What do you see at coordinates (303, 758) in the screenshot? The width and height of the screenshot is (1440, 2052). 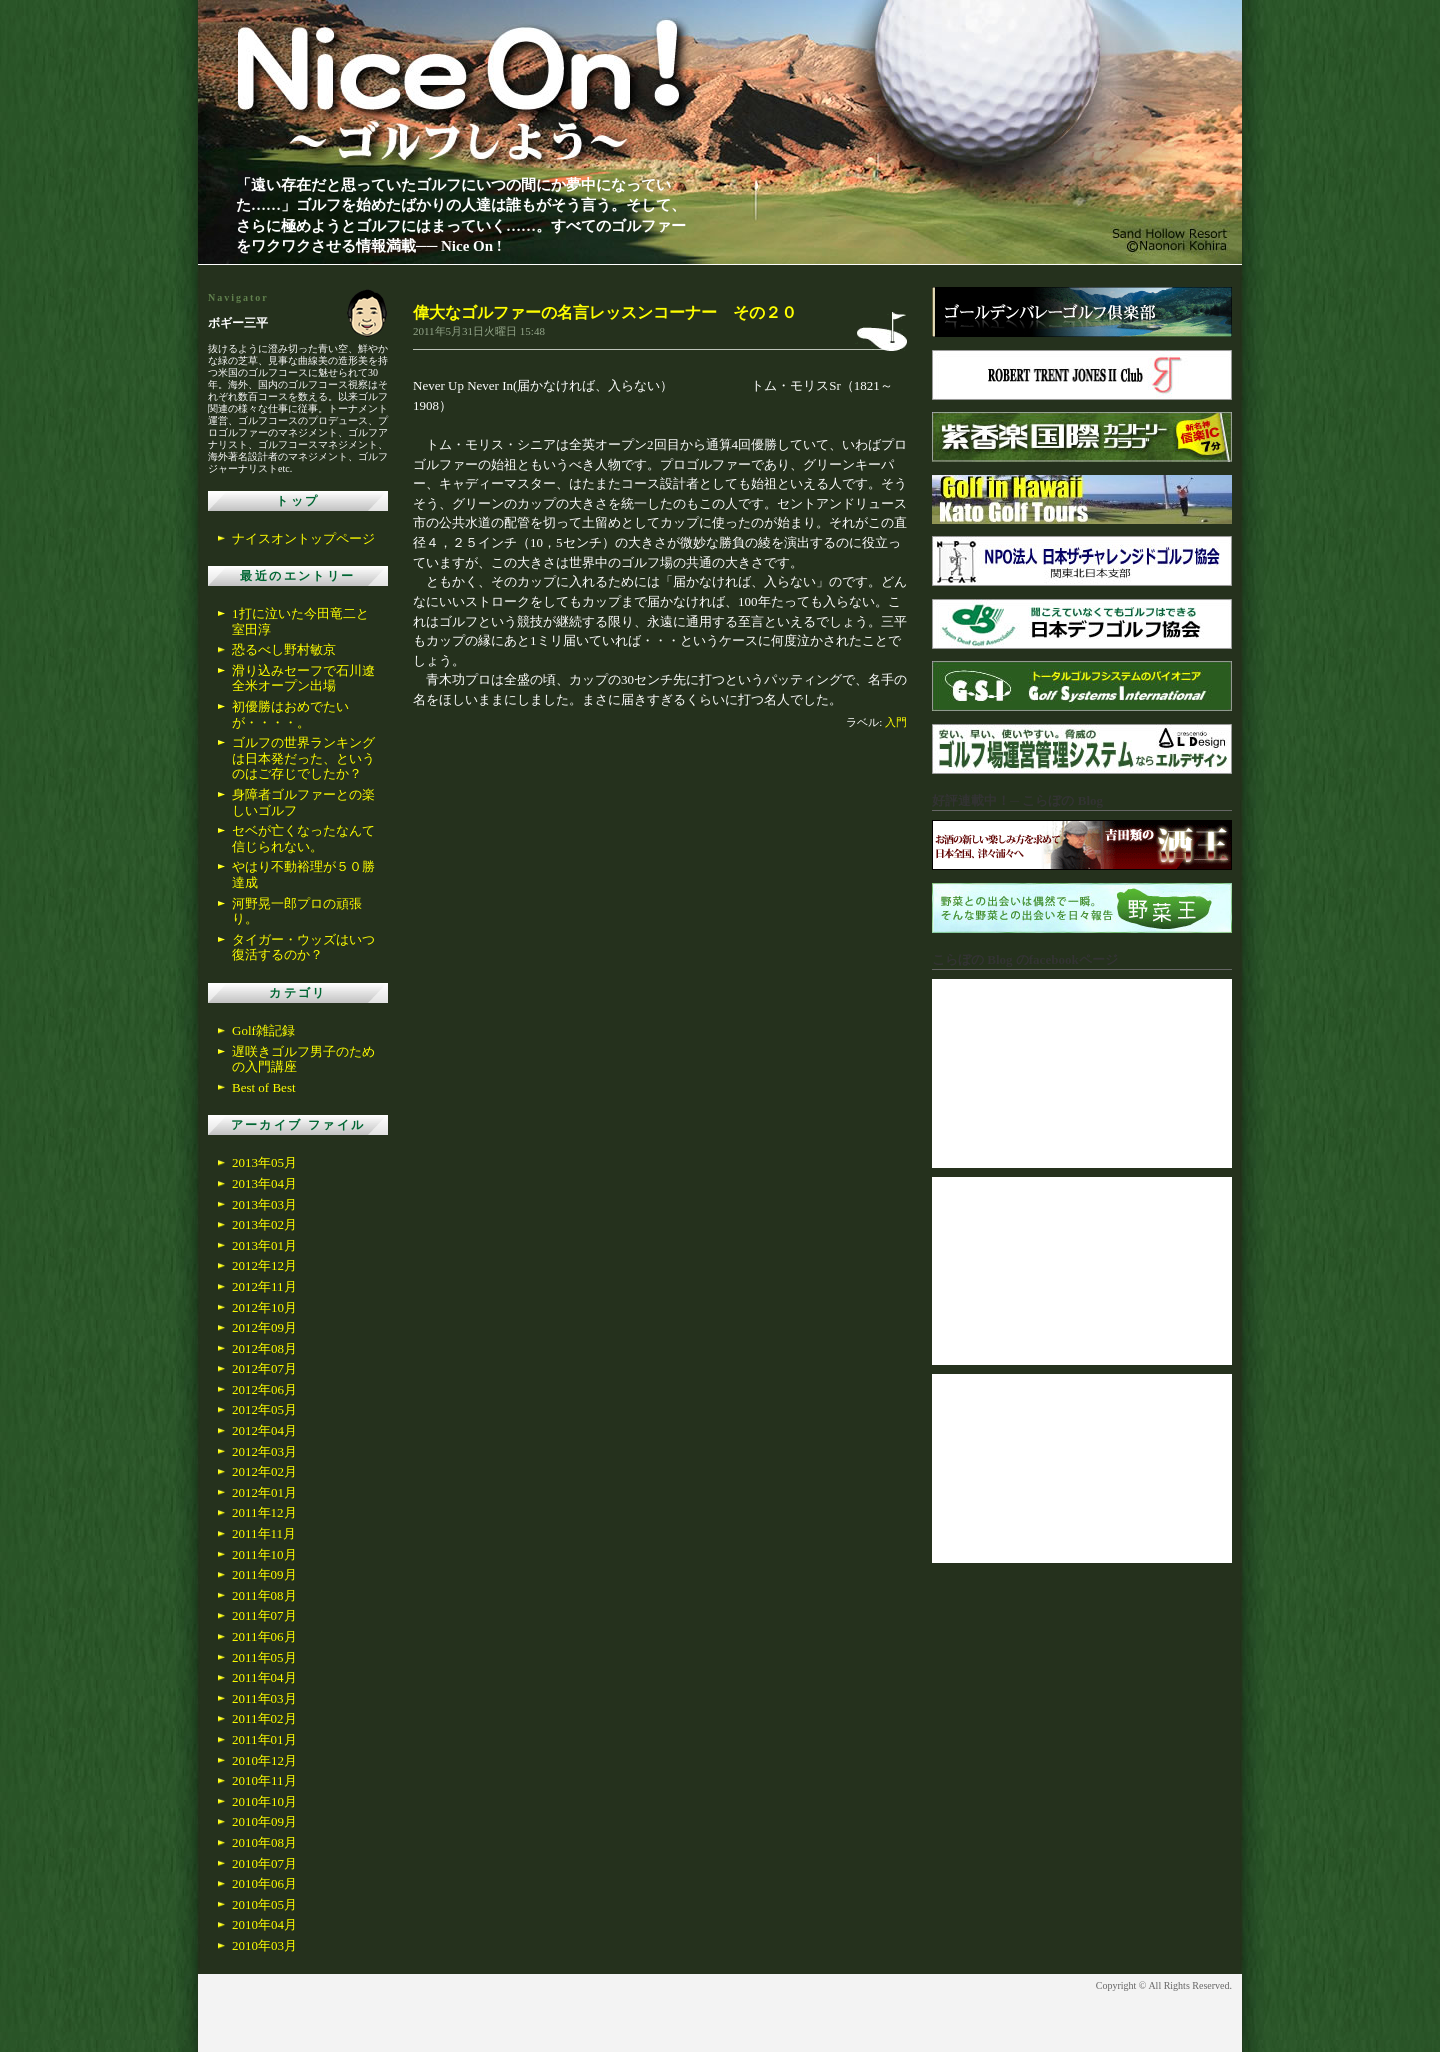 I see `ゴルフの世界ランキングは日本発だった、というのはご存じでしたか？` at bounding box center [303, 758].